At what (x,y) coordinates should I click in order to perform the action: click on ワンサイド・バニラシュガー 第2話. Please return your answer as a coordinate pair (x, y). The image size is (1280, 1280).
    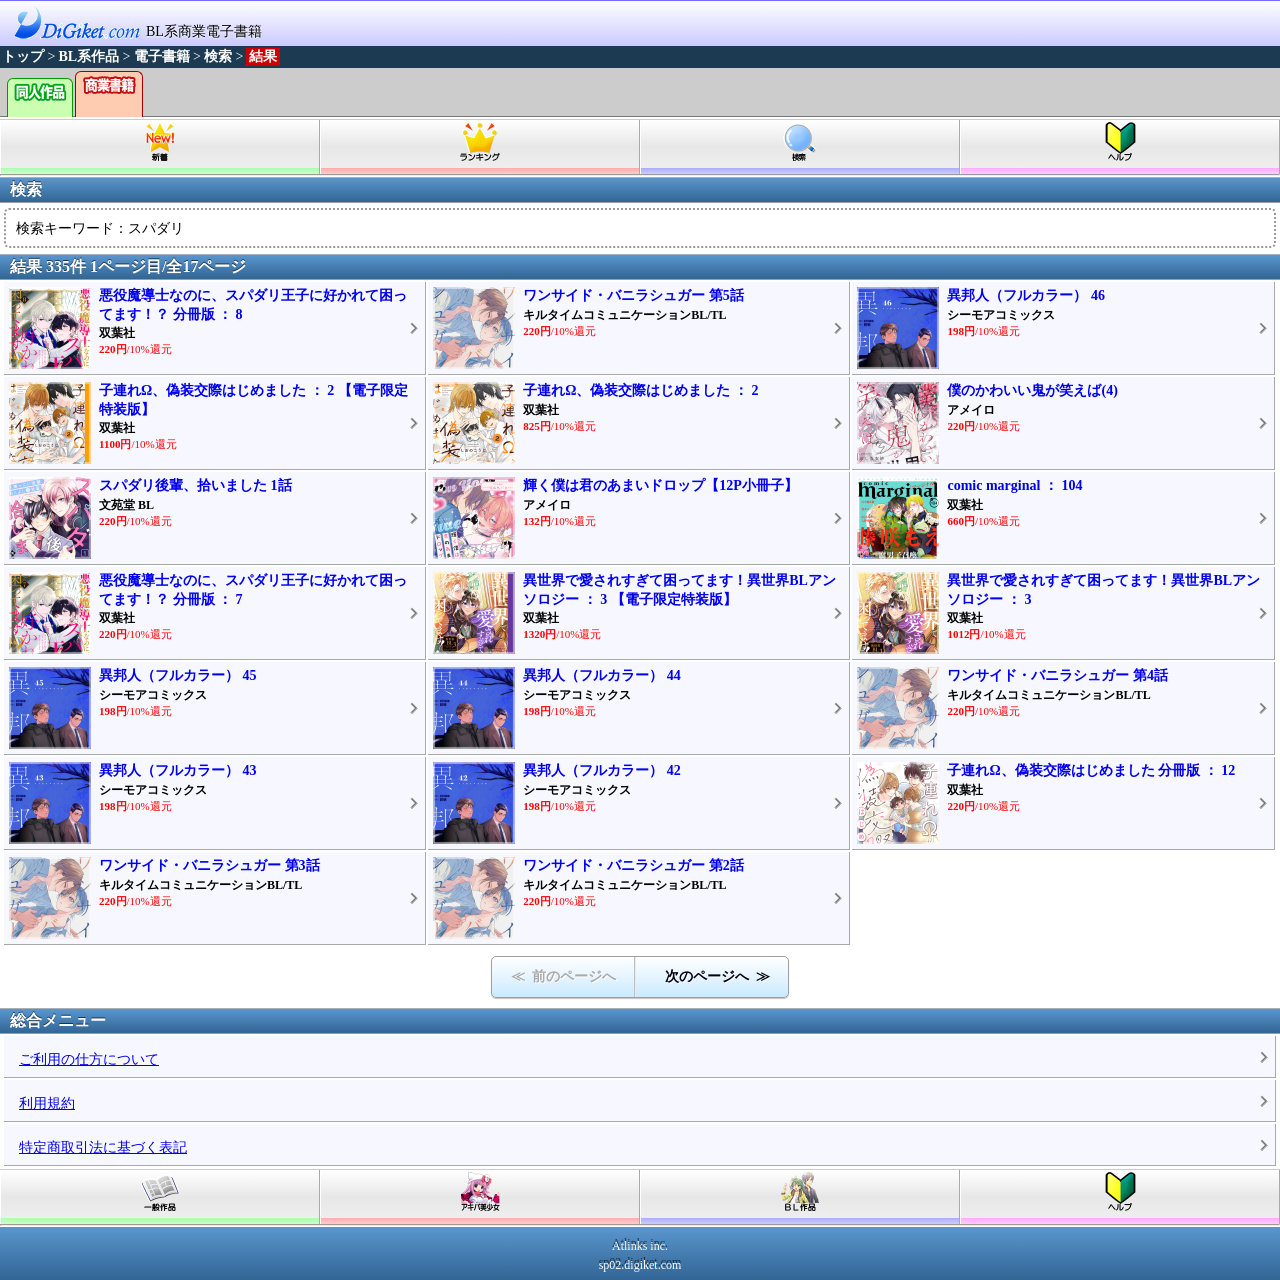
    Looking at the image, I should click on (633, 865).